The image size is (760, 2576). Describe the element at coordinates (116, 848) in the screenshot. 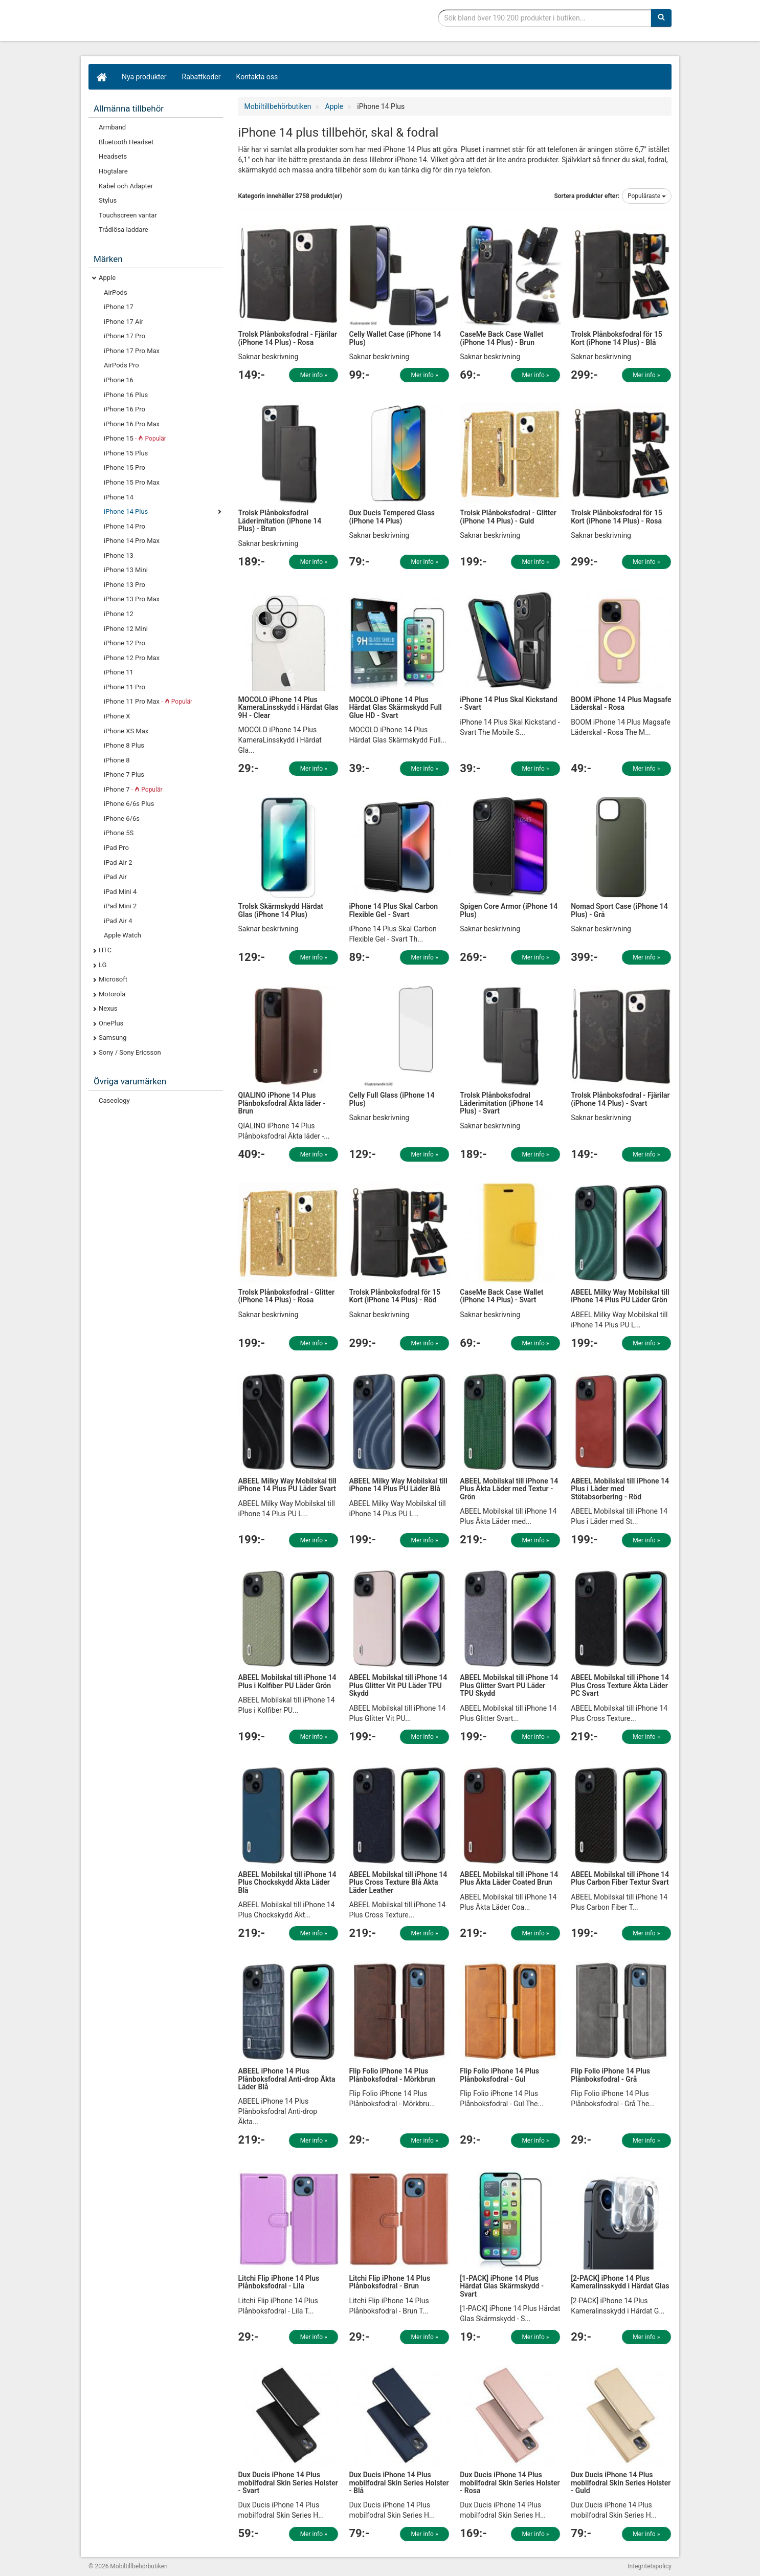

I see `iPad Pro` at that location.